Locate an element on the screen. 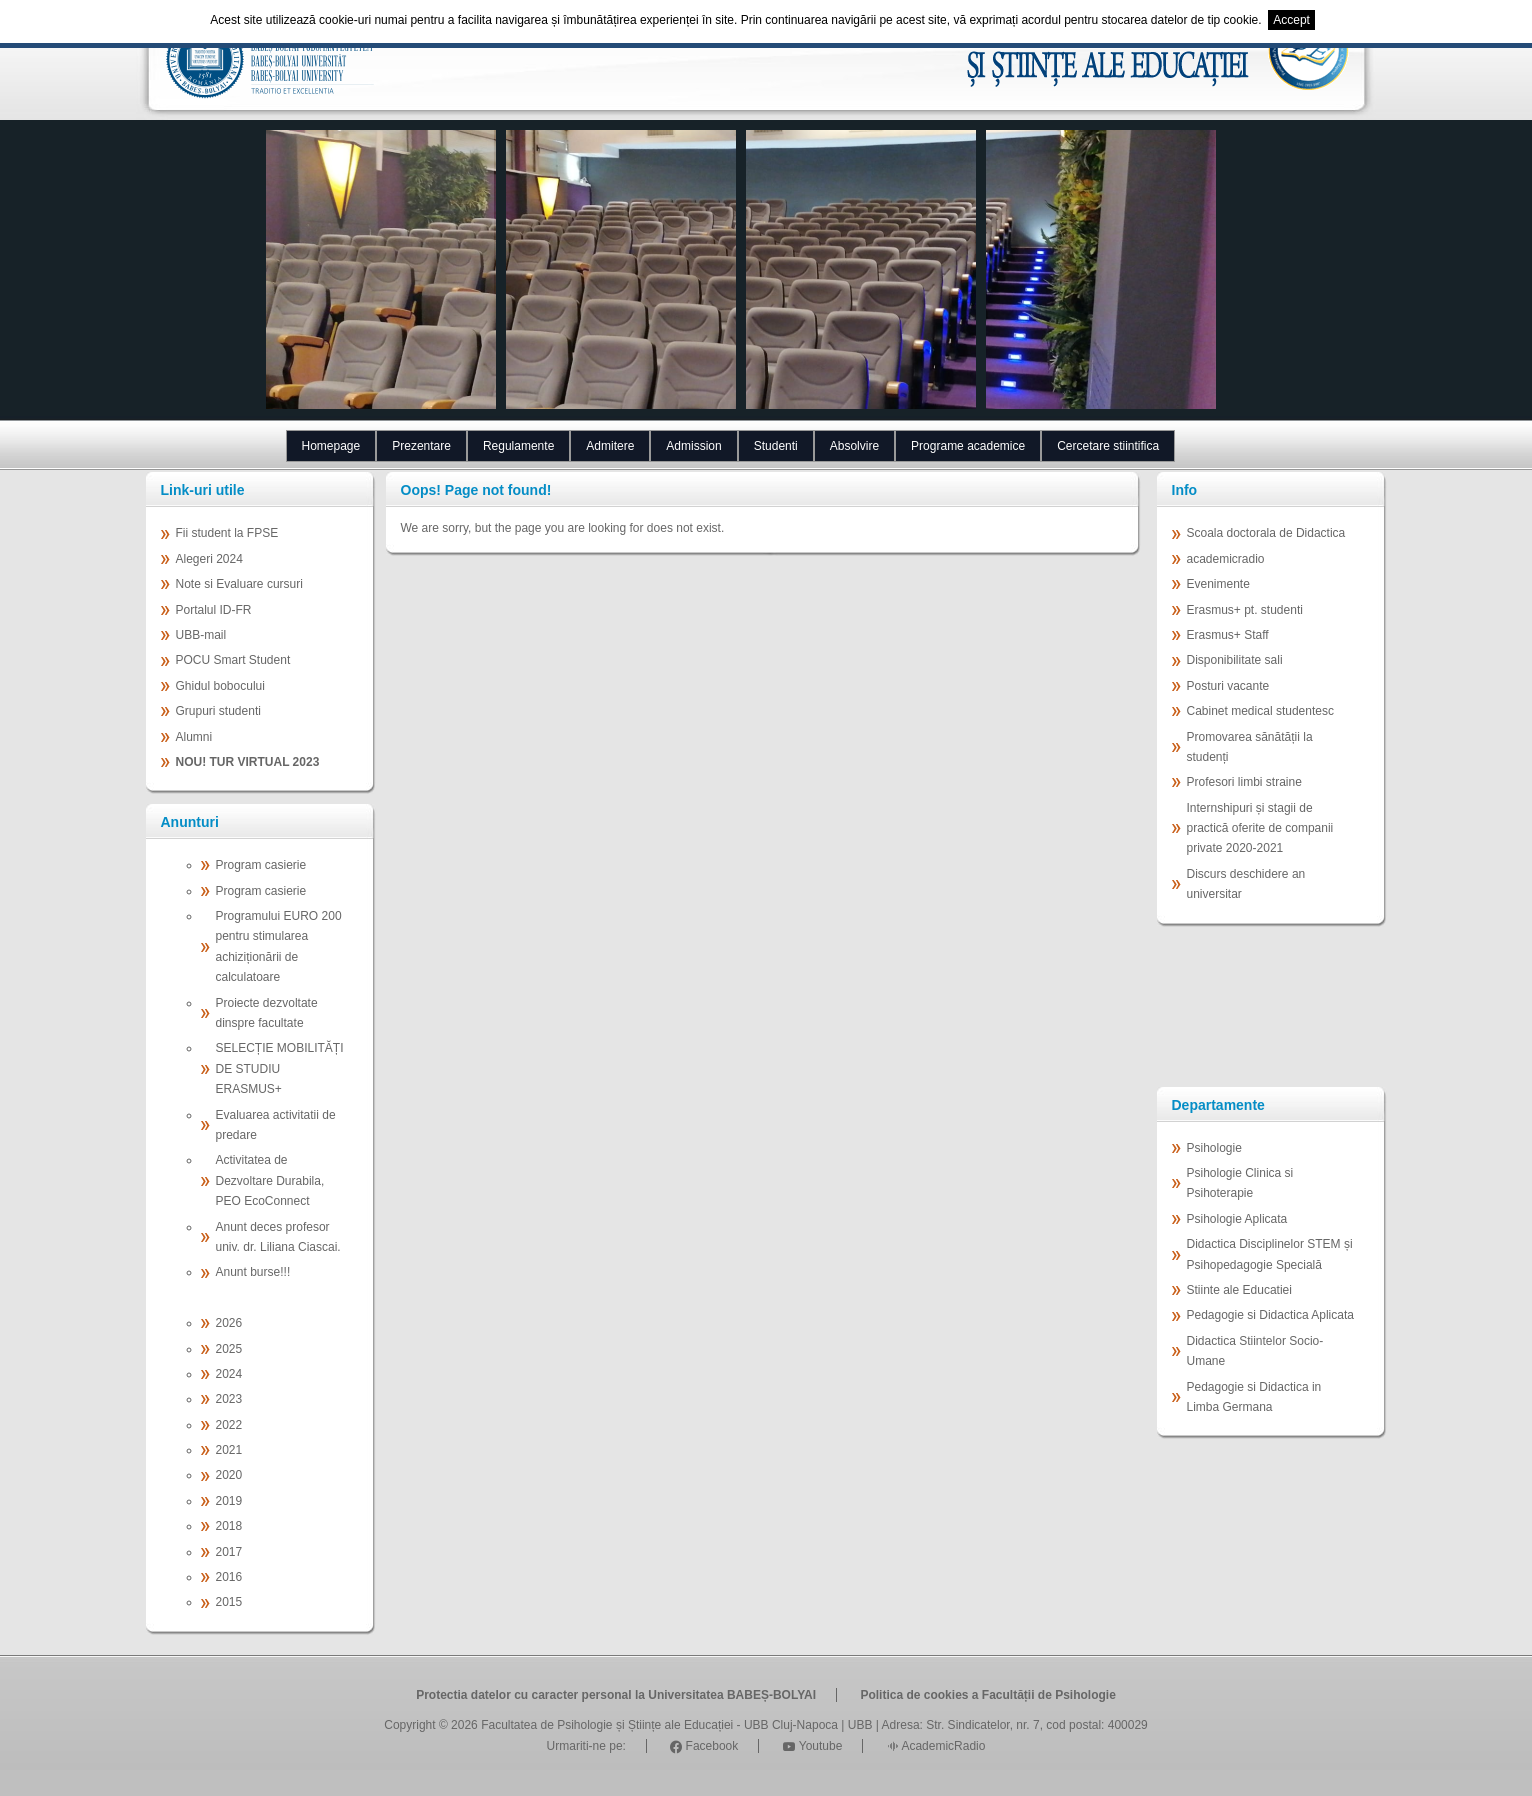 The height and width of the screenshot is (1796, 1532). 2025 is located at coordinates (229, 1349).